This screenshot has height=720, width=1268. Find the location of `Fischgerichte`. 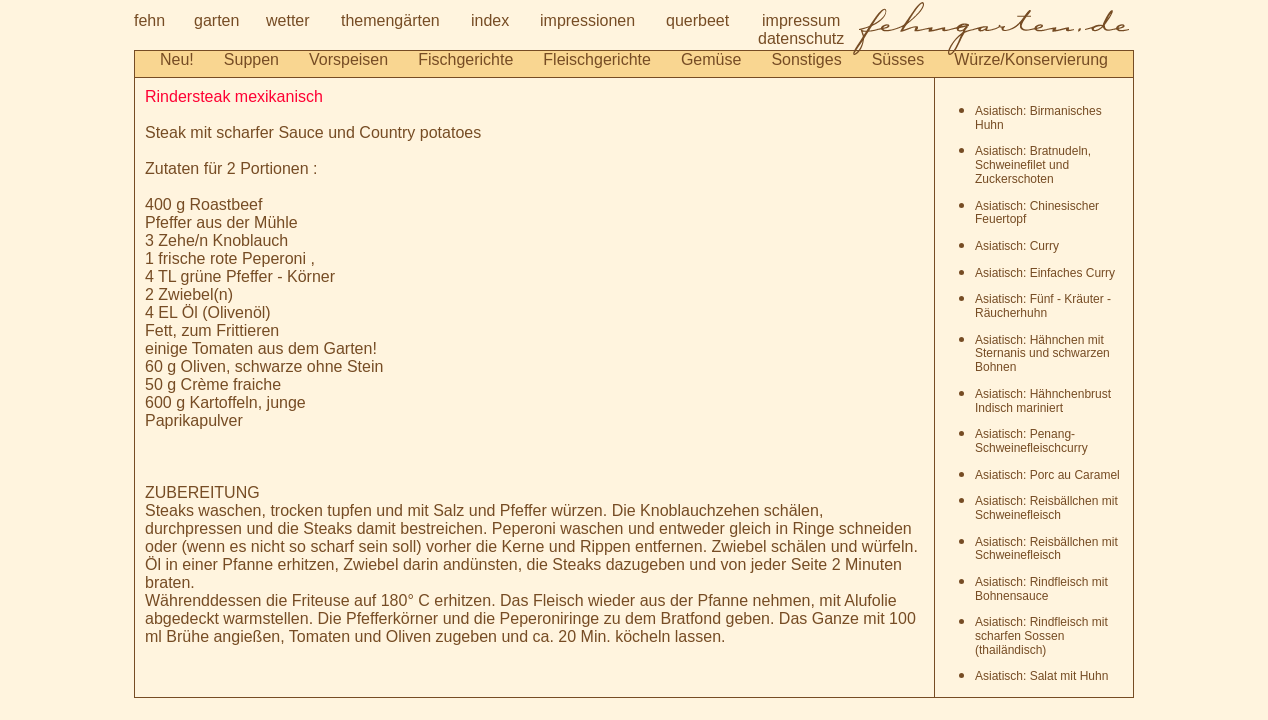

Fischgerichte is located at coordinates (465, 59).